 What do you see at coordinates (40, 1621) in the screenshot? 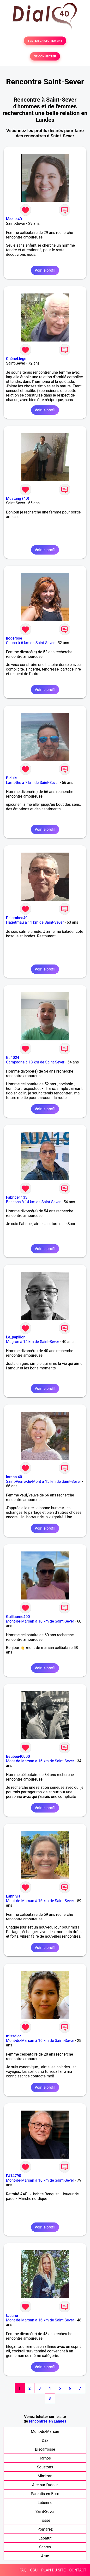
I see `Mont-de-Marsan à 16 km de Saint-Sever` at bounding box center [40, 1621].